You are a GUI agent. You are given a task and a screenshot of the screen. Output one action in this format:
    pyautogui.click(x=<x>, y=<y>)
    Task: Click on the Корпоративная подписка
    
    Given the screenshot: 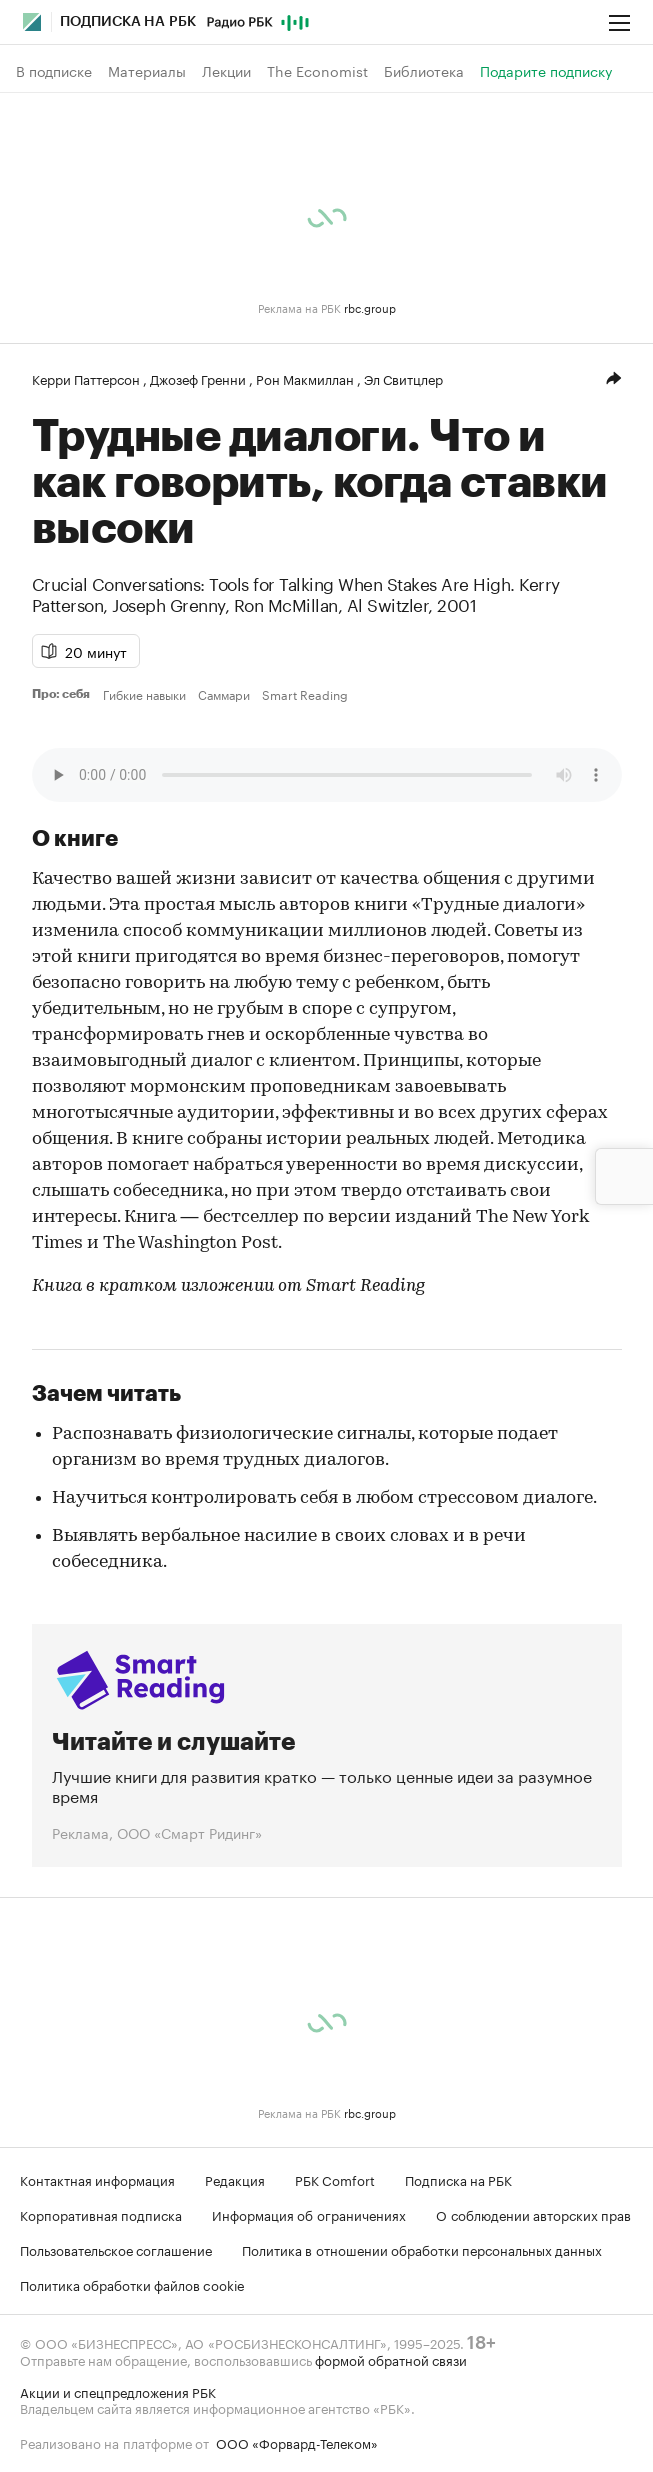 What is the action you would take?
    pyautogui.click(x=101, y=2214)
    